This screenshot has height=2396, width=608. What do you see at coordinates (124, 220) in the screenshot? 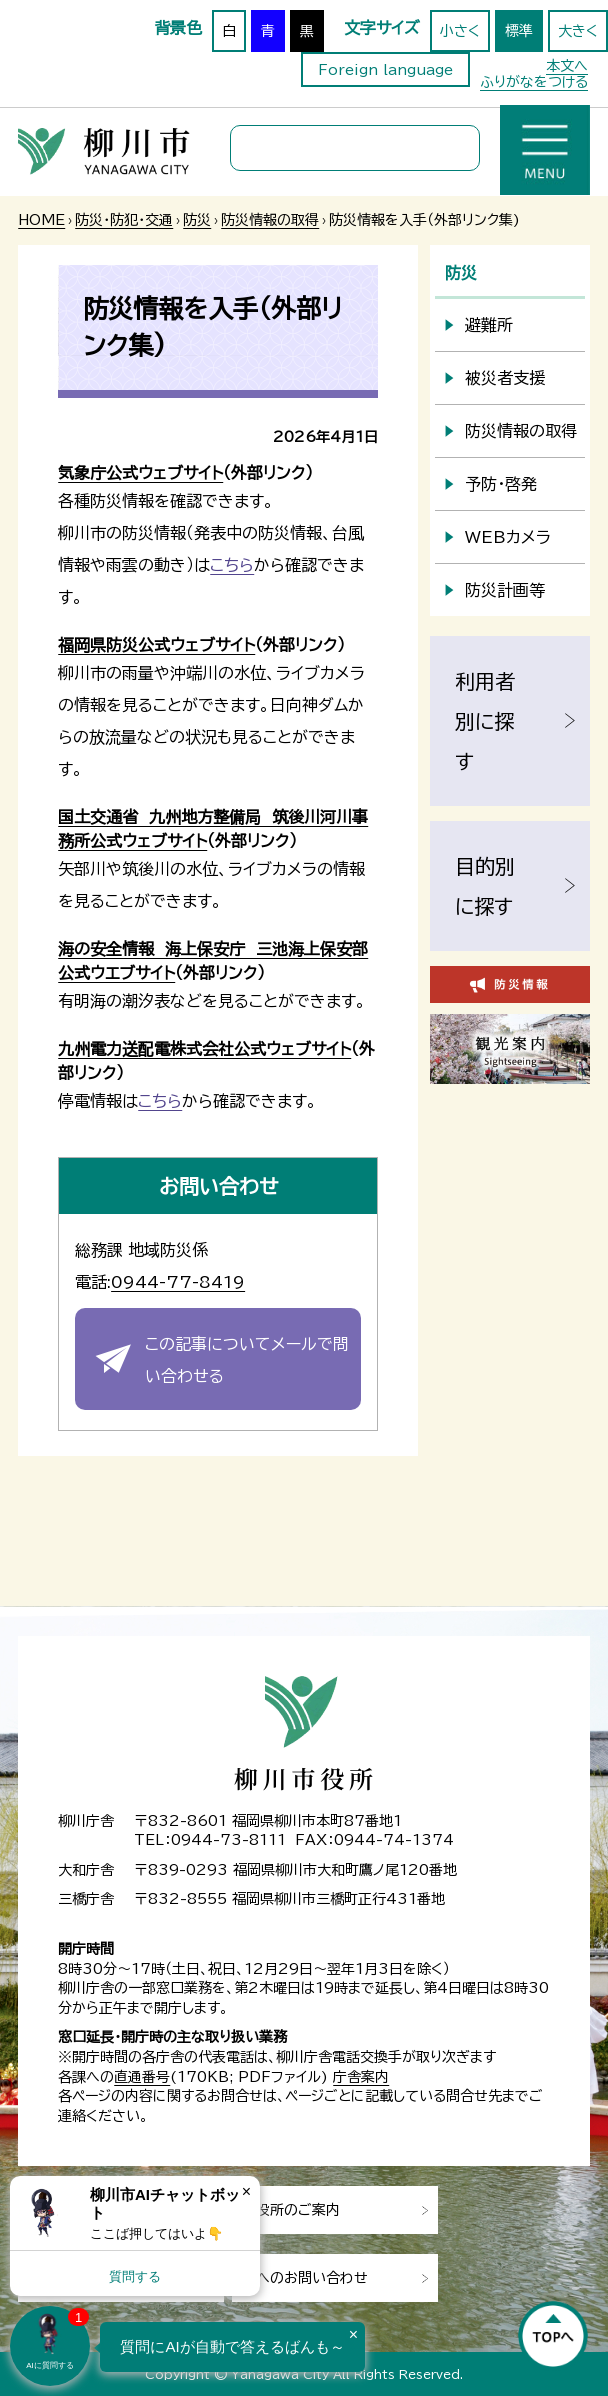
I see `防災・防犯・交通` at bounding box center [124, 220].